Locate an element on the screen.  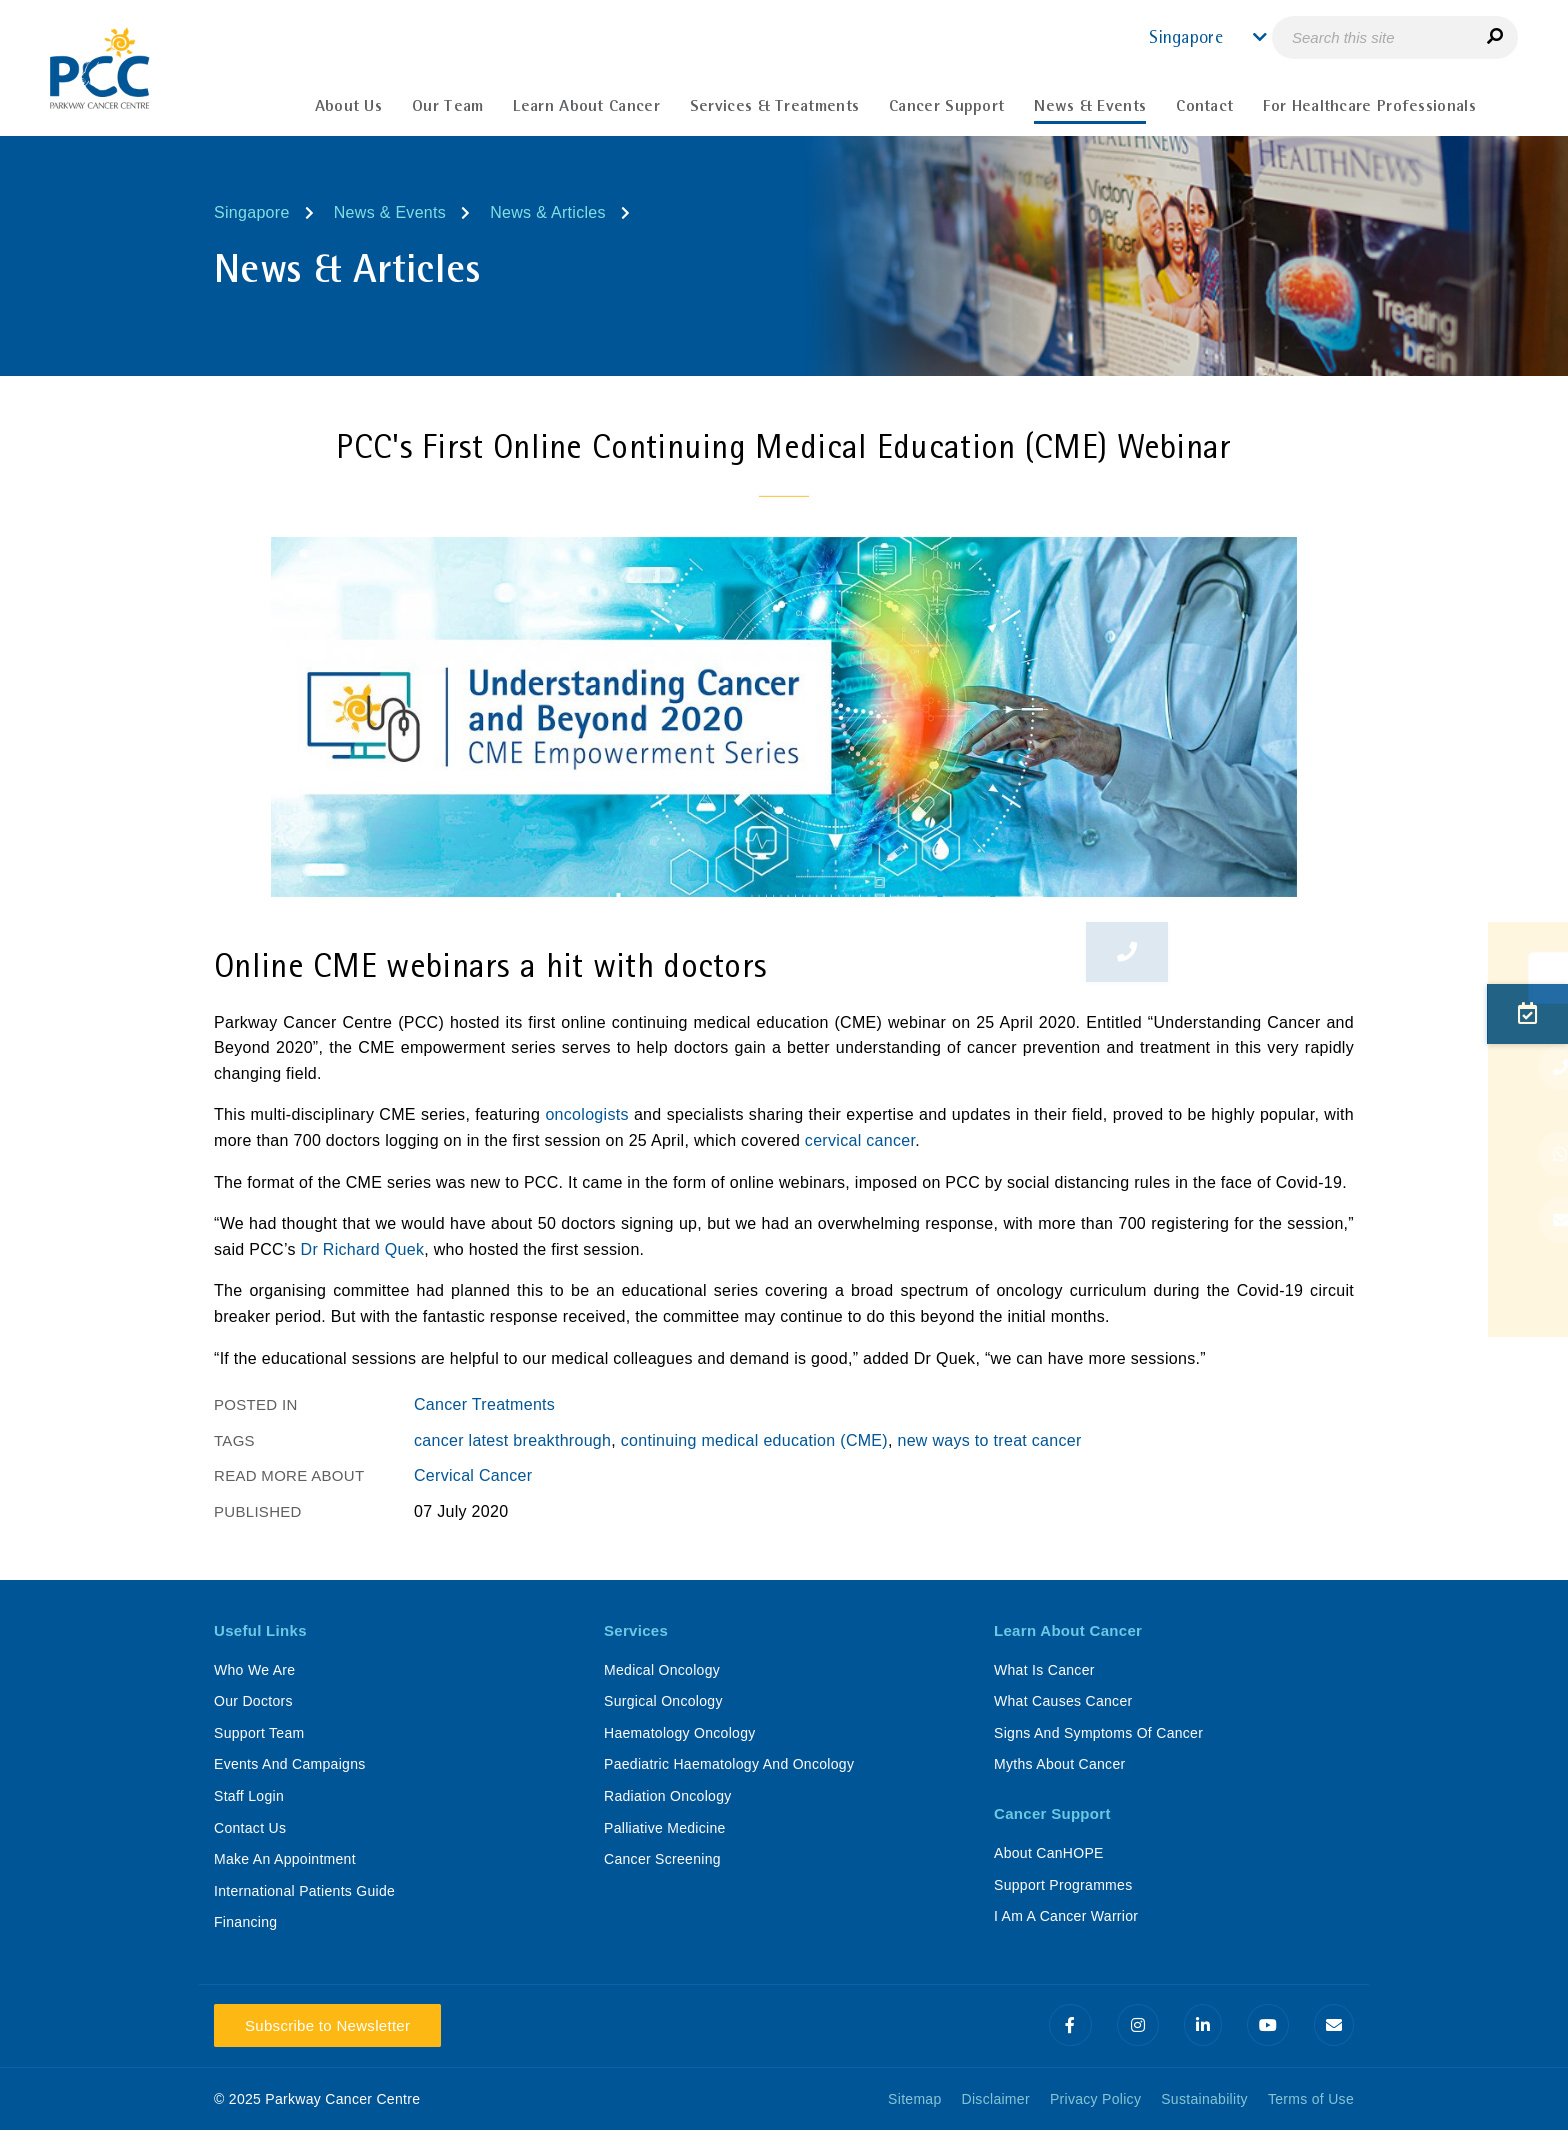
Paediatric Haematology And Oncology is located at coordinates (729, 1764).